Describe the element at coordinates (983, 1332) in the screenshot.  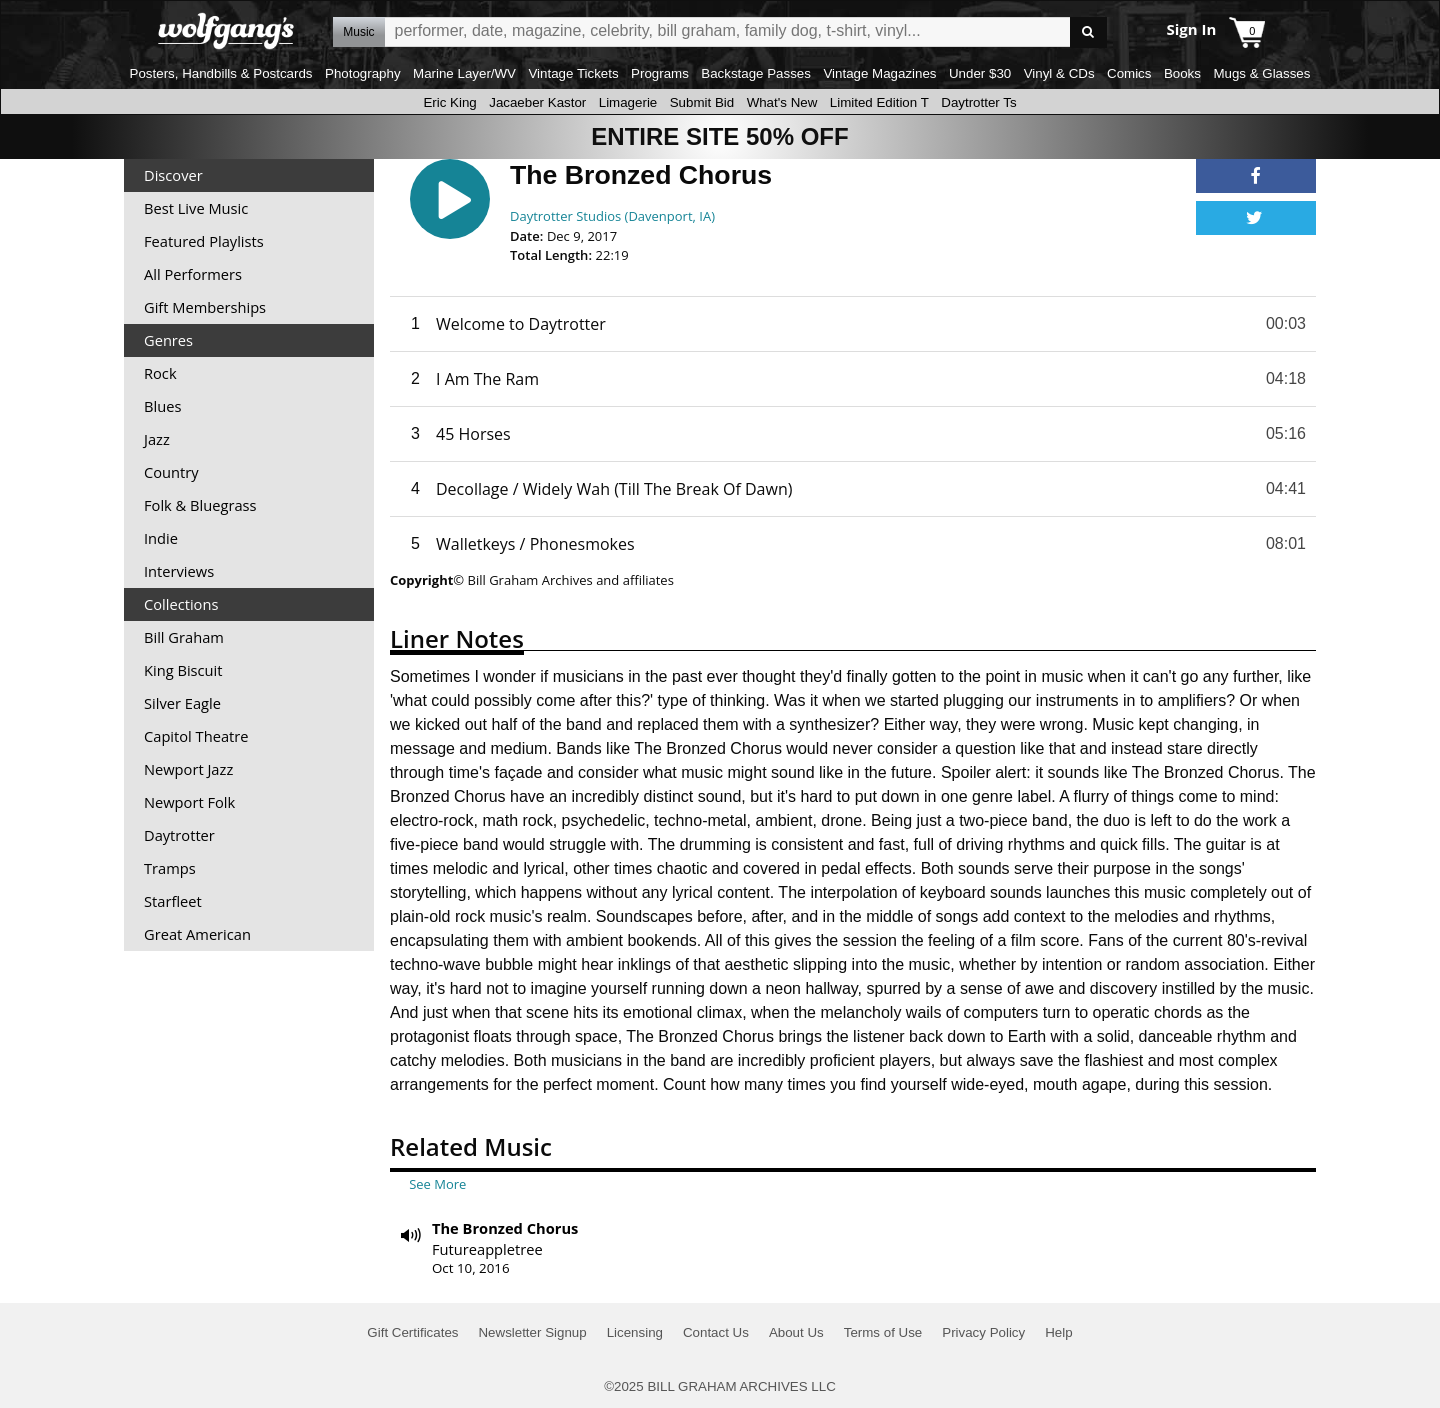
I see `Privacy Policy` at that location.